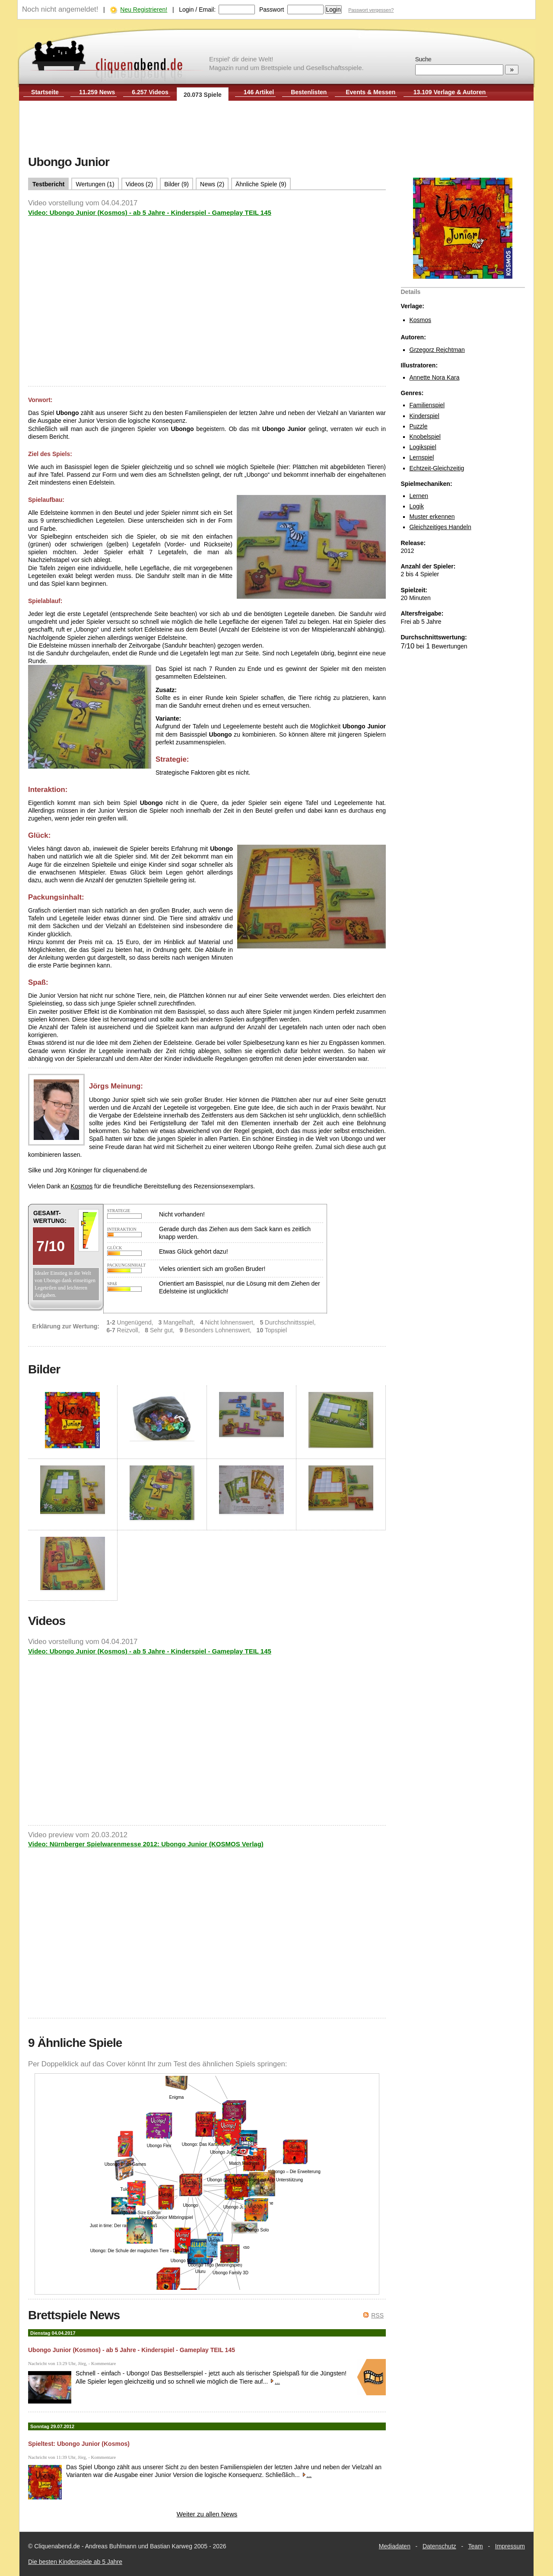 The width and height of the screenshot is (553, 2576). What do you see at coordinates (150, 92) in the screenshot?
I see `6.257 Videos` at bounding box center [150, 92].